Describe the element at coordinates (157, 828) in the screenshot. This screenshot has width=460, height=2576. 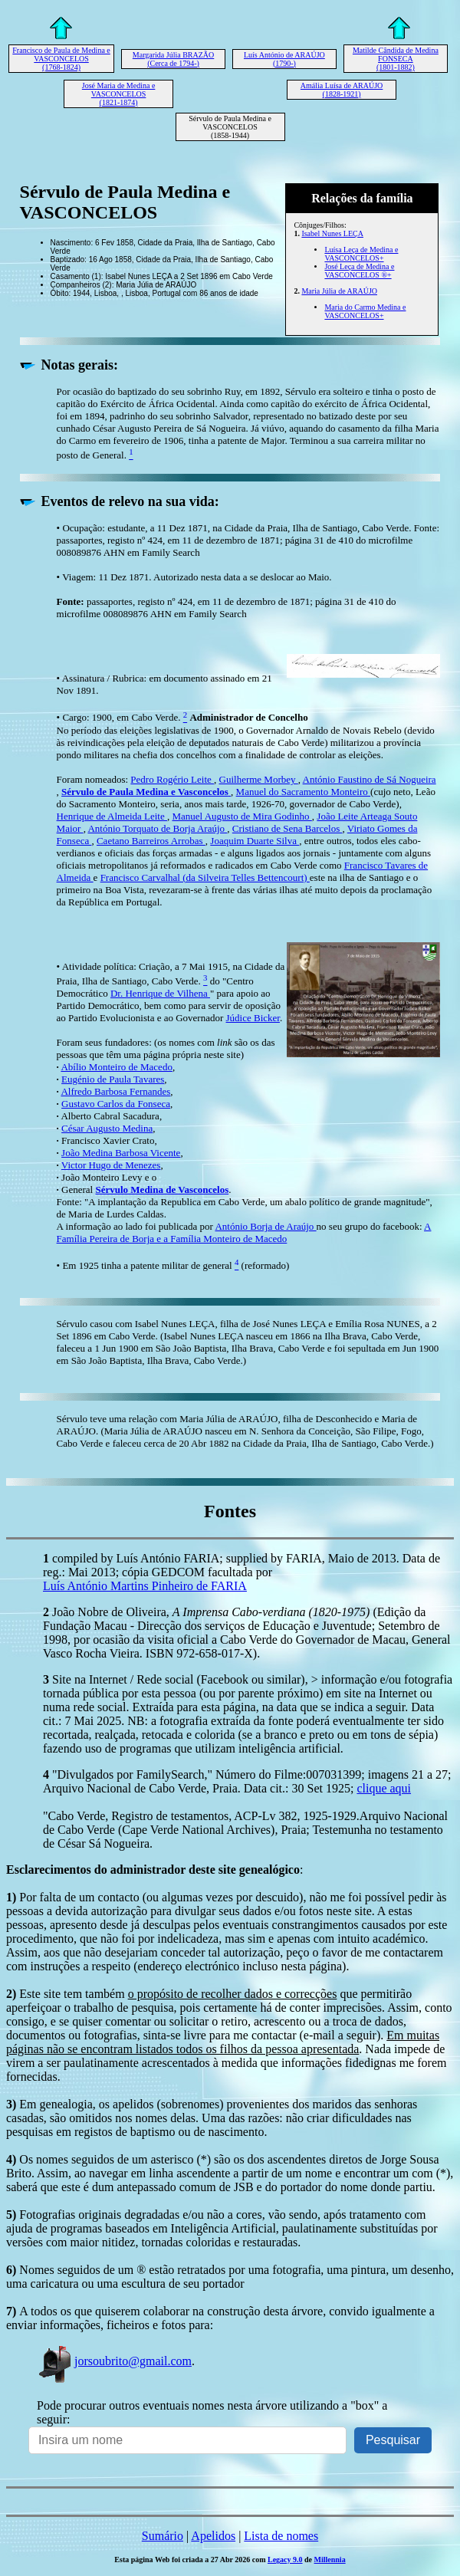
I see `António Torquato de Borja Araújo` at that location.